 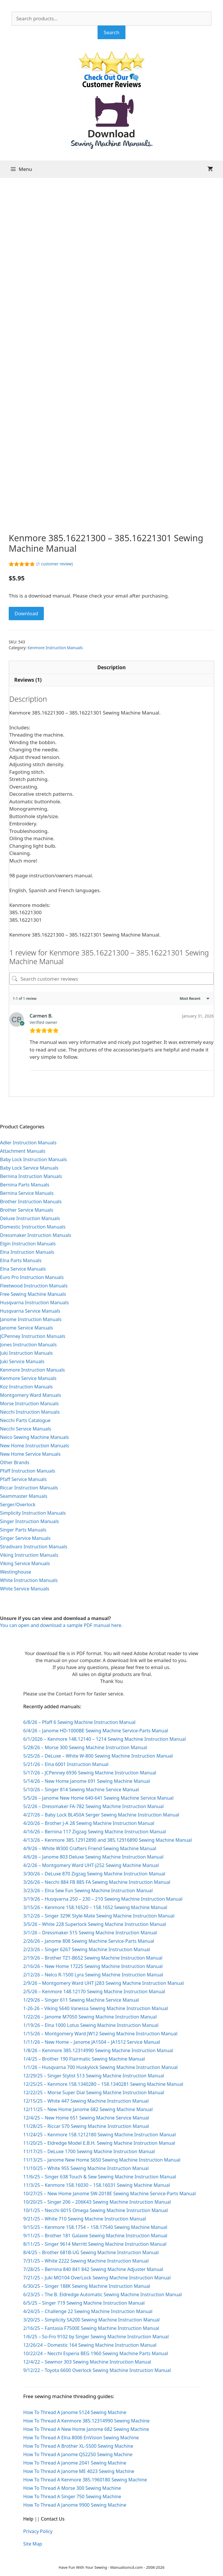 I want to click on 1/11/26 – New Home – Janome JA1504 – JA1512 Service Manual, so click(x=91, y=2042).